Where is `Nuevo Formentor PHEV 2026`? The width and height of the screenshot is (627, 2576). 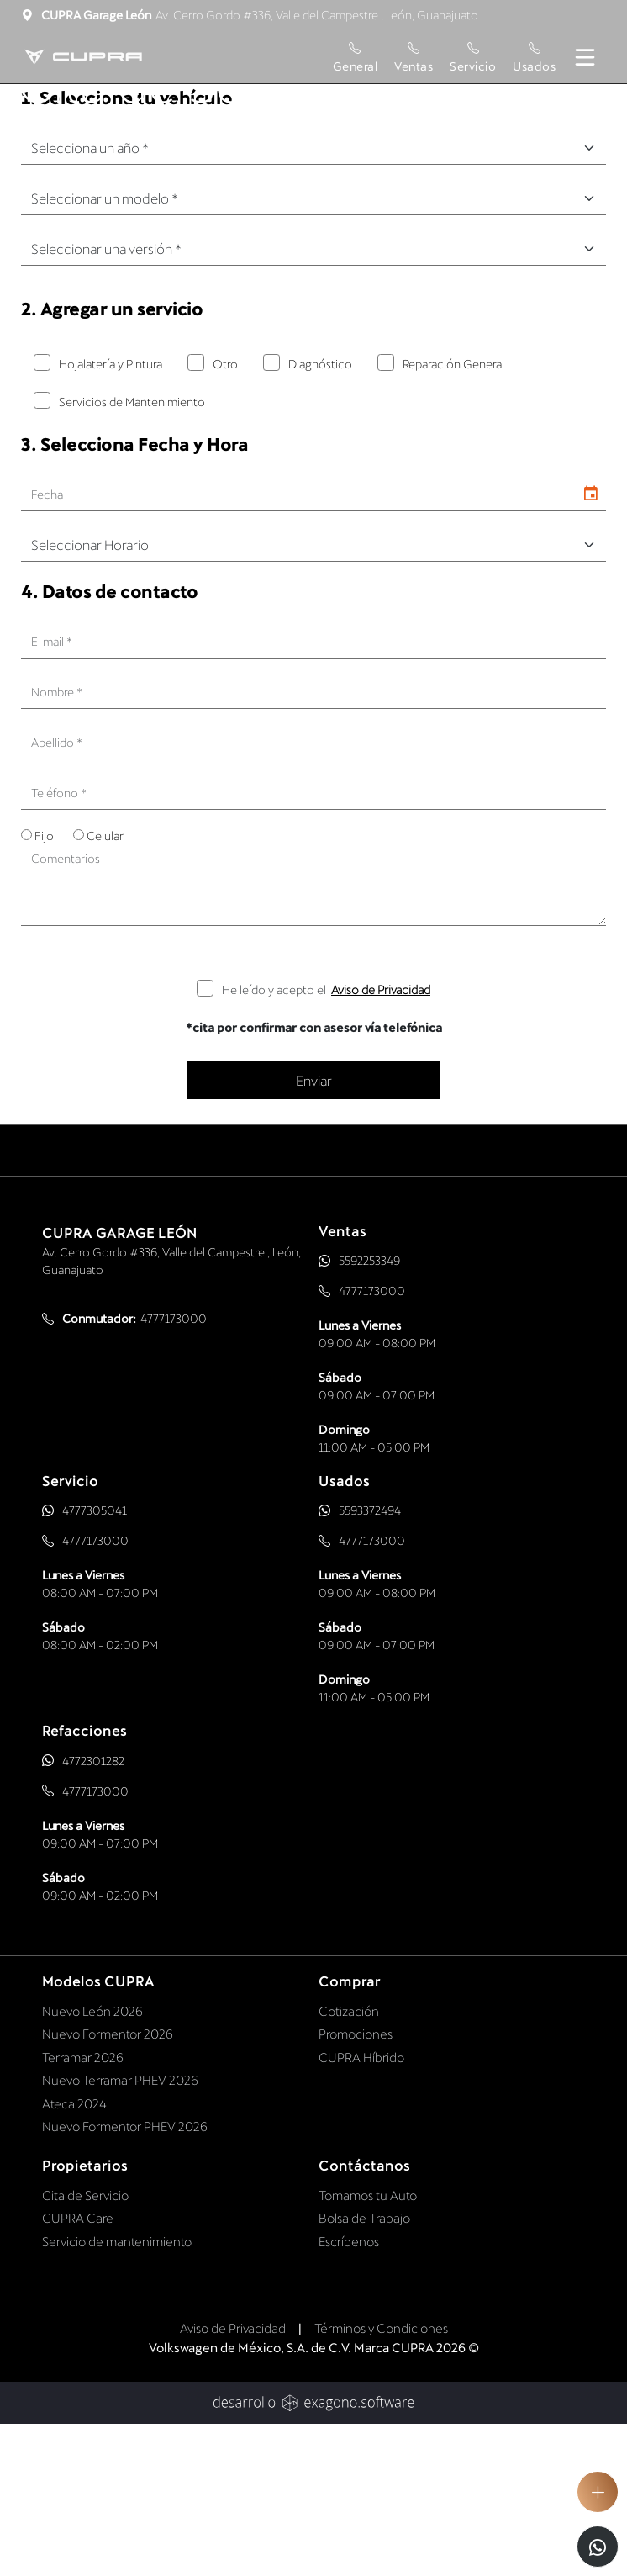 Nuevo Formentor PHEV 2026 is located at coordinates (125, 2277).